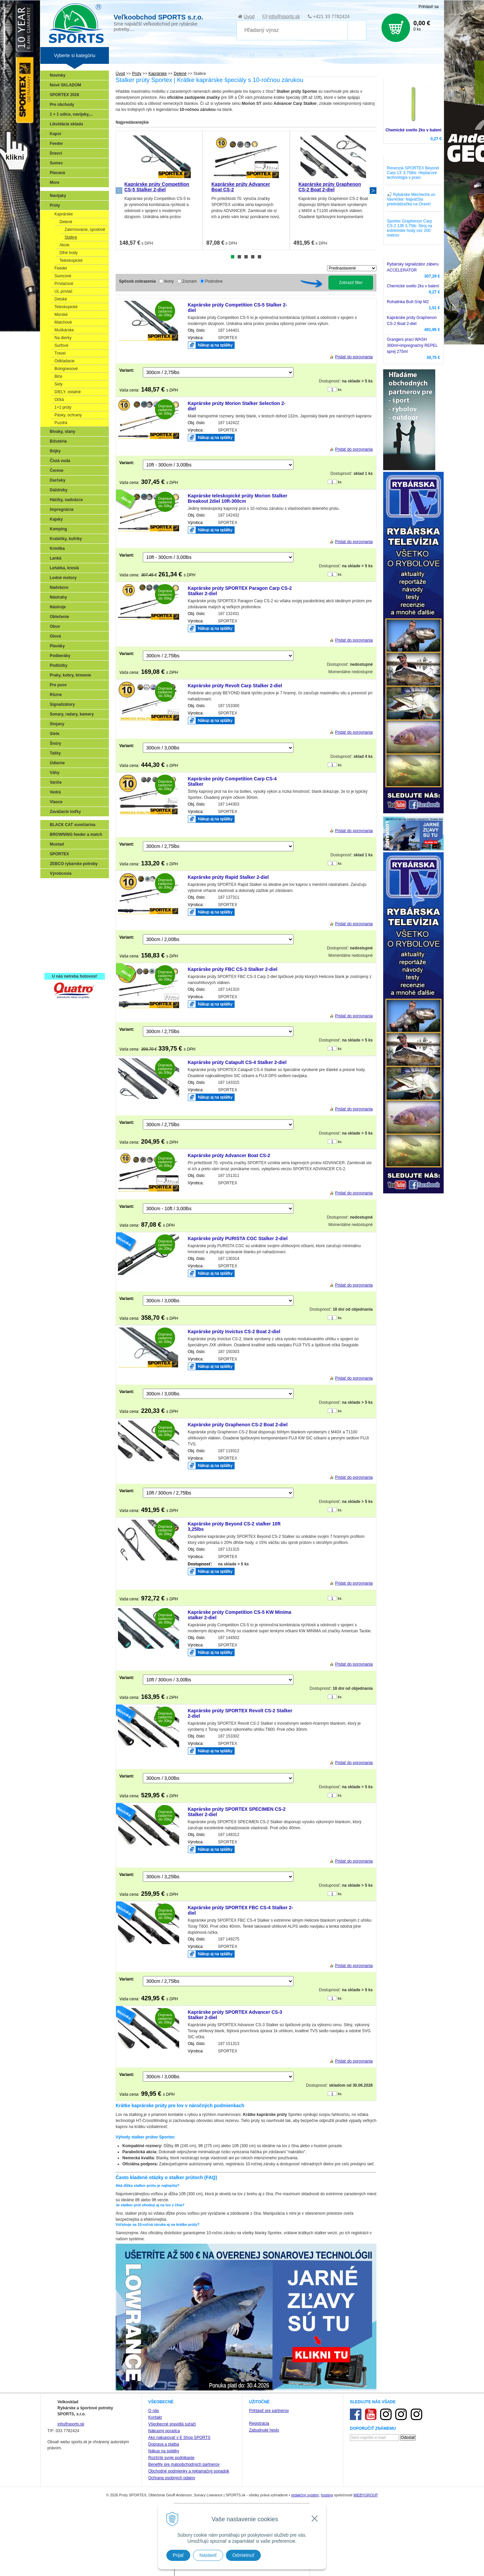 Image resolution: width=484 pixels, height=2576 pixels. Describe the element at coordinates (235, 685) in the screenshot. I see `Kaprárske prúty Revolt Carp Stalker 2-diel` at that location.